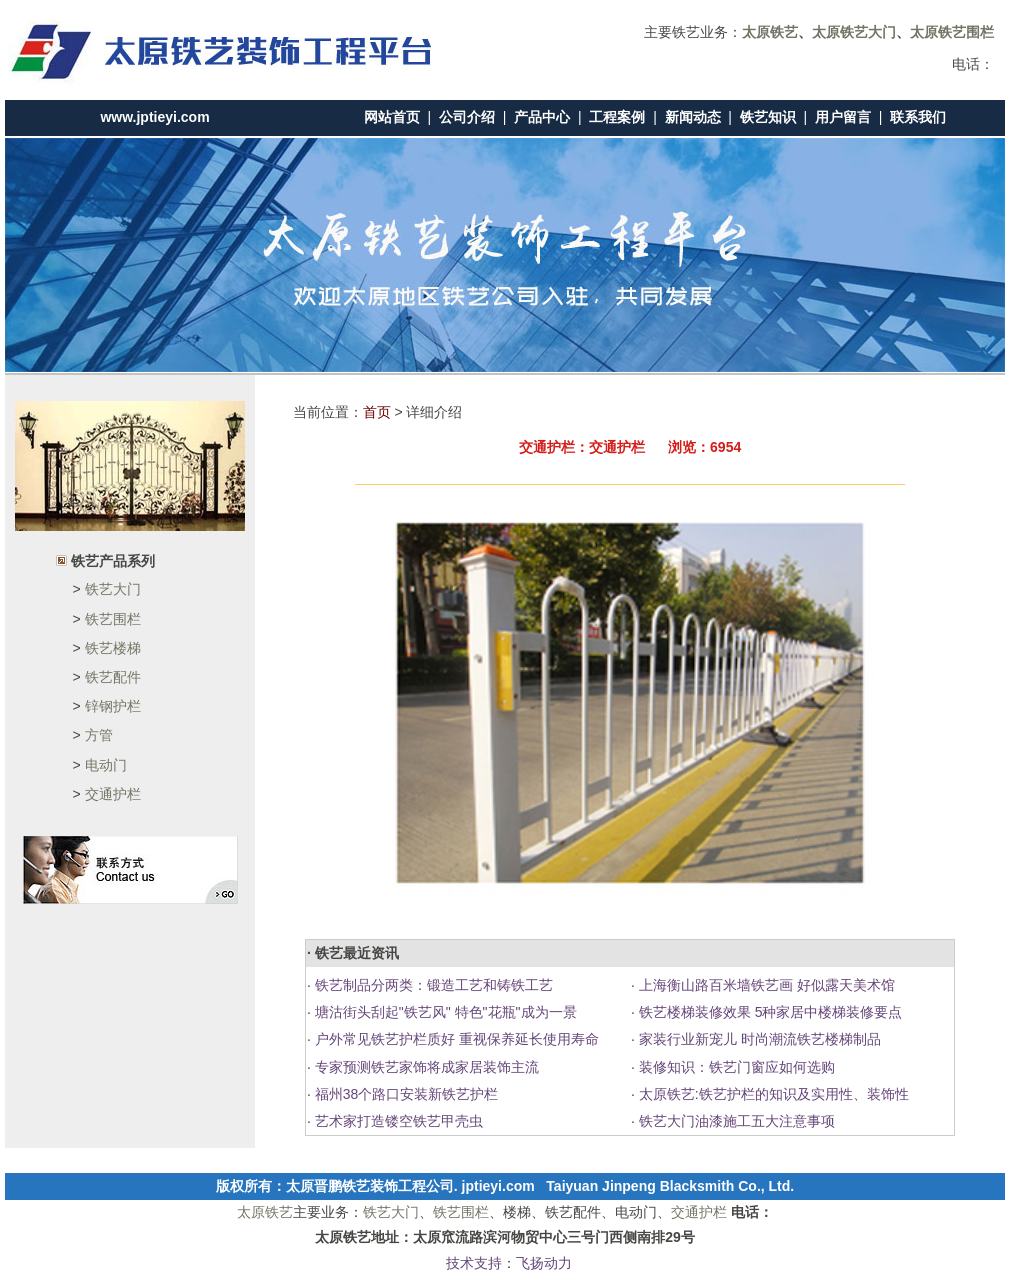 This screenshot has width=1010, height=1281. What do you see at coordinates (106, 765) in the screenshot?
I see `电动门` at bounding box center [106, 765].